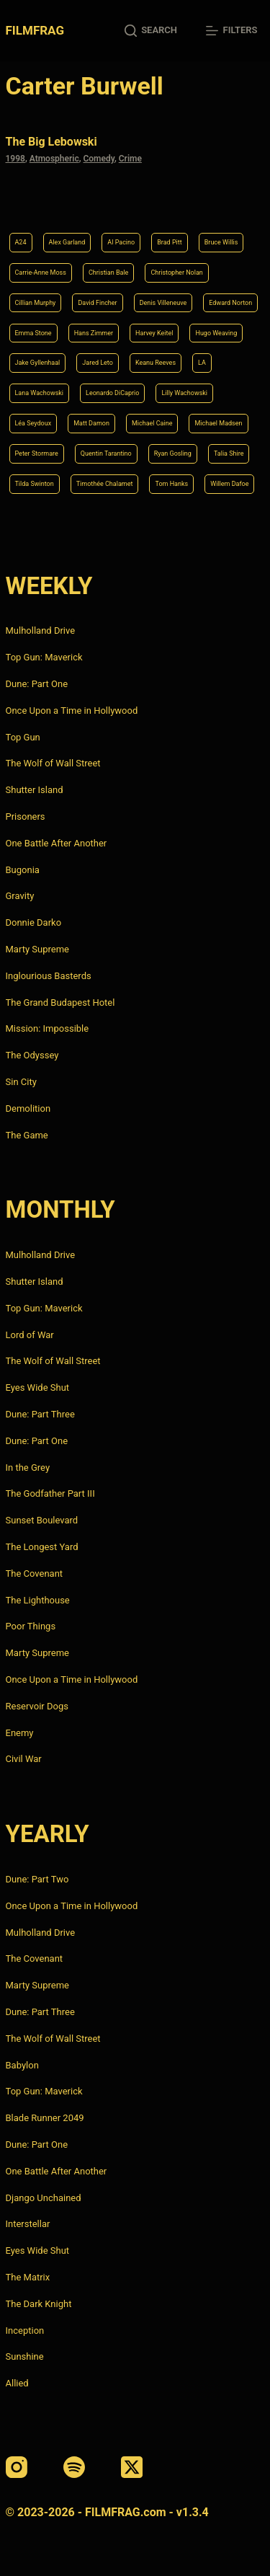 The width and height of the screenshot is (270, 2576). Describe the element at coordinates (42, 1546) in the screenshot. I see `The Longest Yard` at that location.